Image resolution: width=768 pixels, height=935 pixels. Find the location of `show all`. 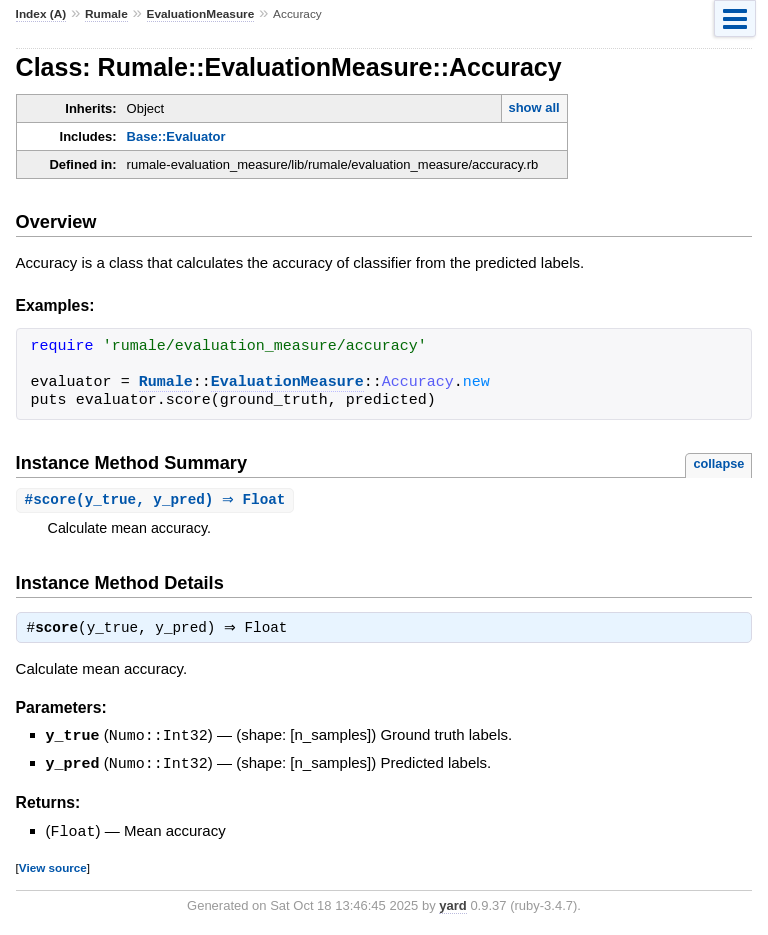

show all is located at coordinates (533, 107).